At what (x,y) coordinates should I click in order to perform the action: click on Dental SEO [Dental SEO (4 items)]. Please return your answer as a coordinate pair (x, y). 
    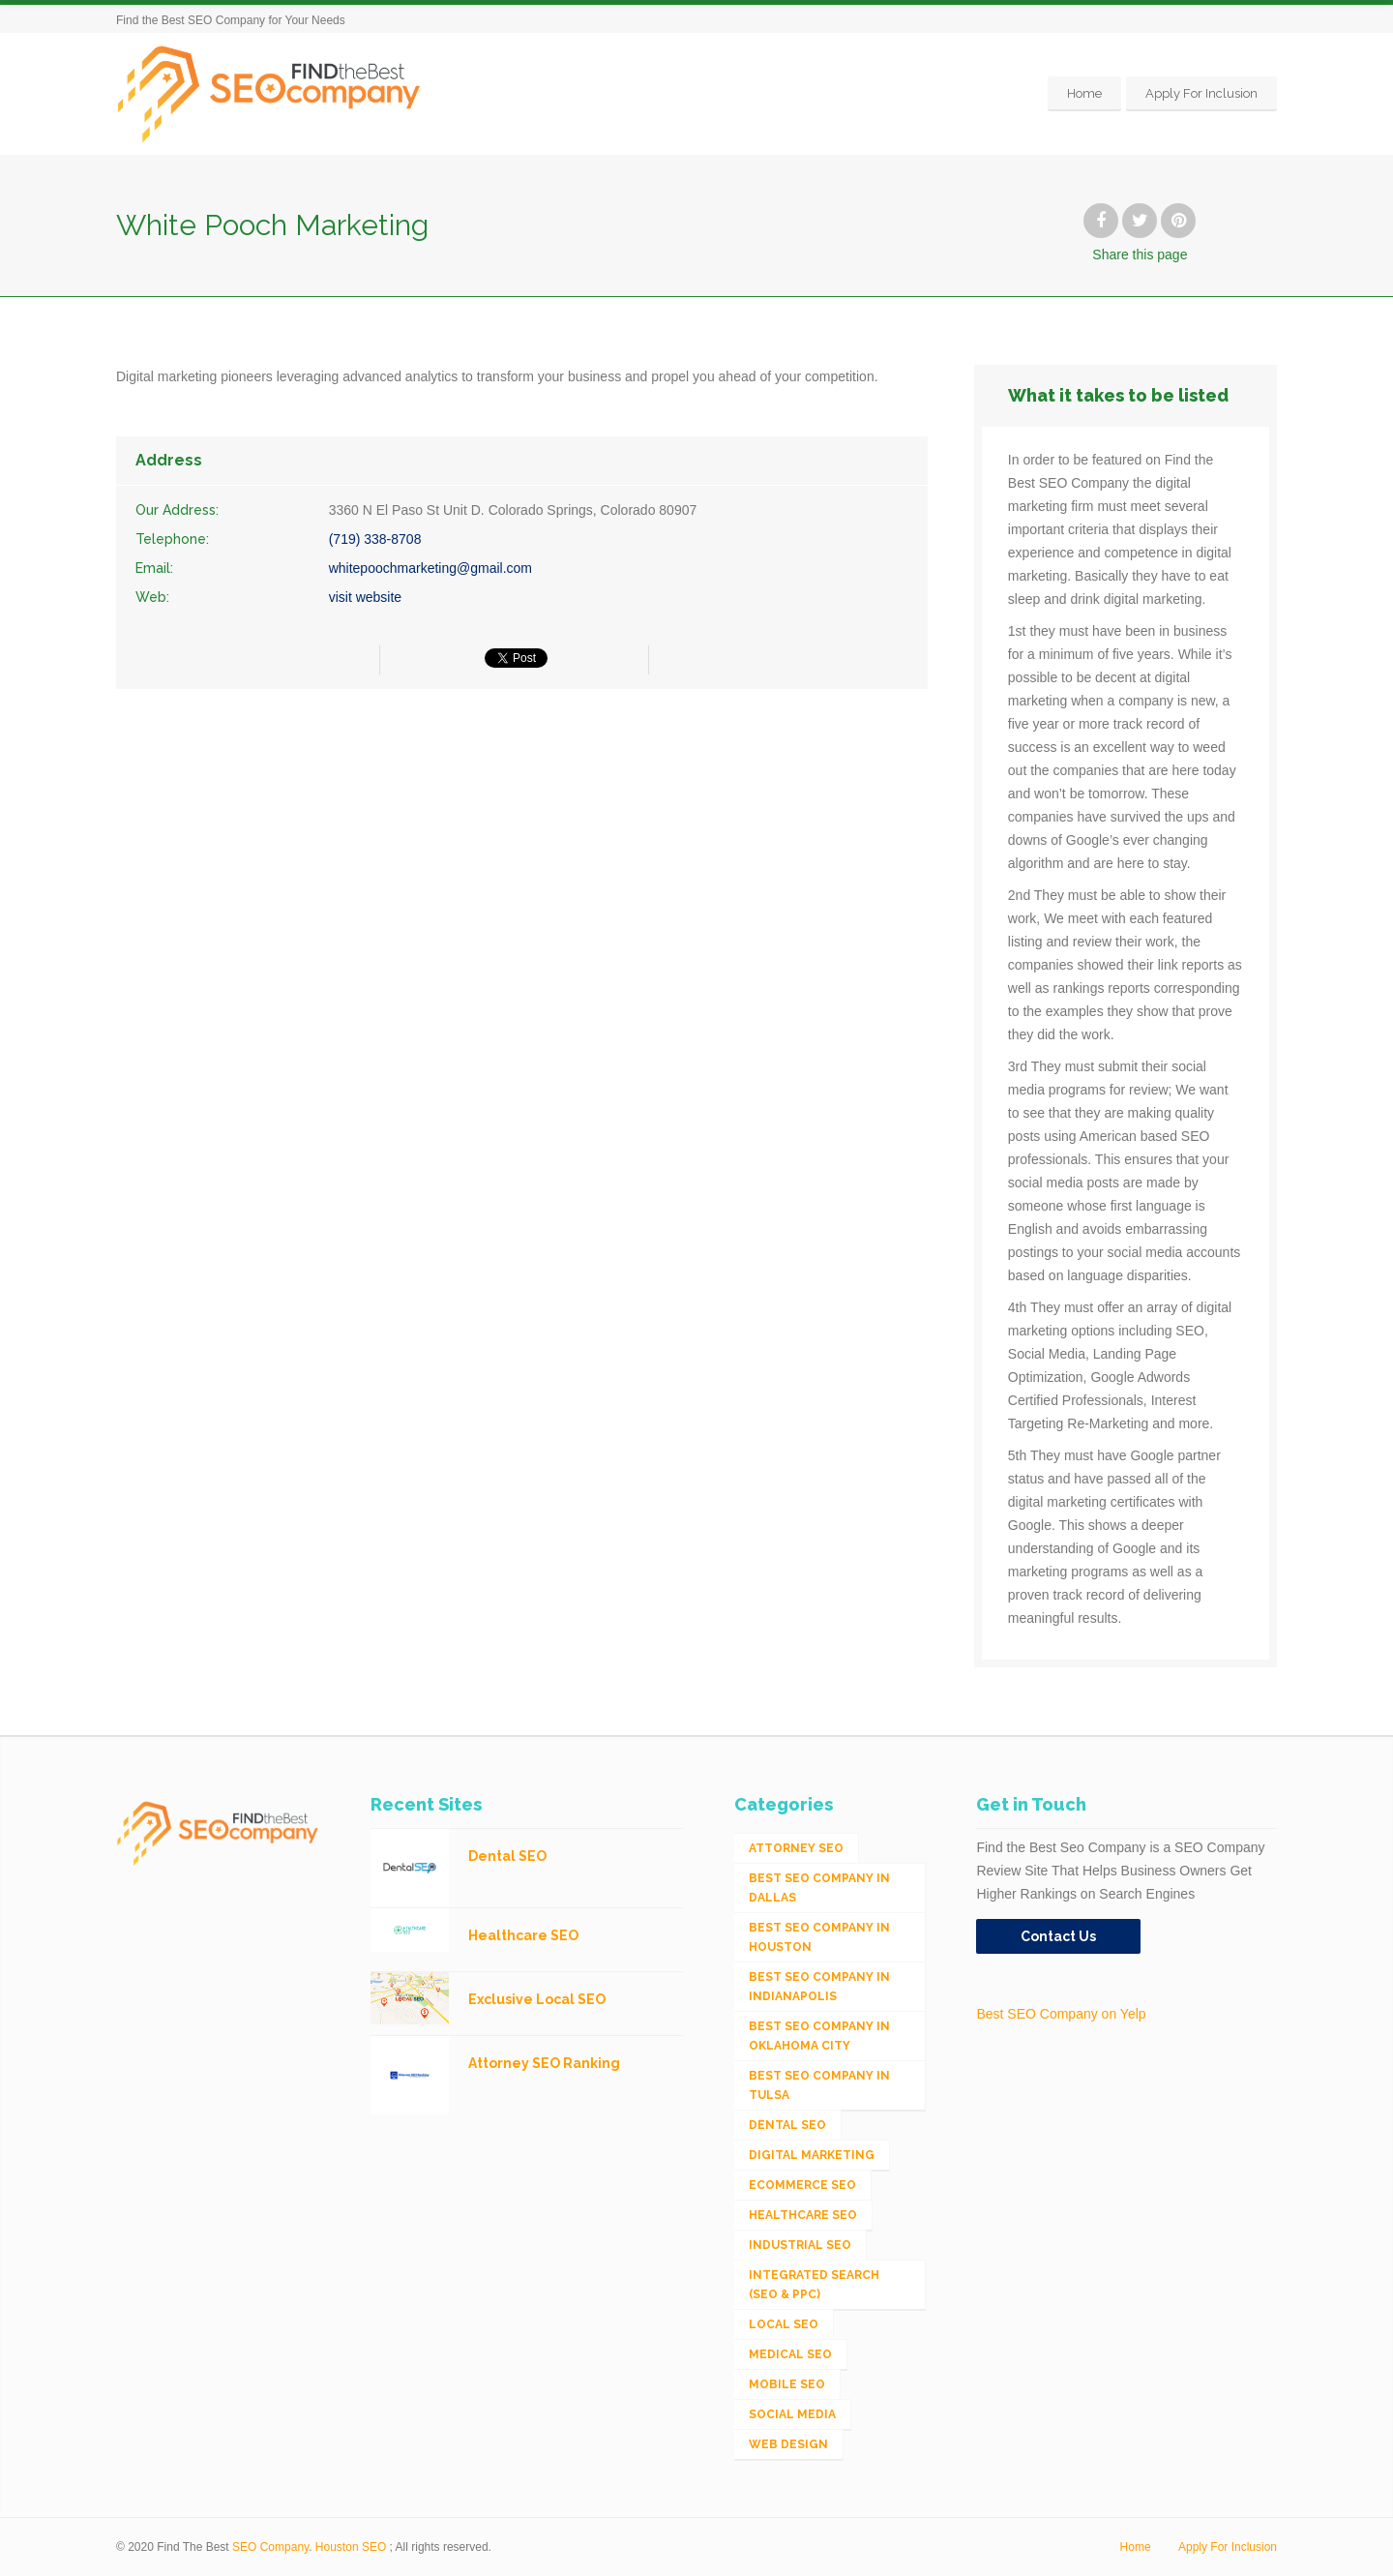
    Looking at the image, I should click on (787, 2125).